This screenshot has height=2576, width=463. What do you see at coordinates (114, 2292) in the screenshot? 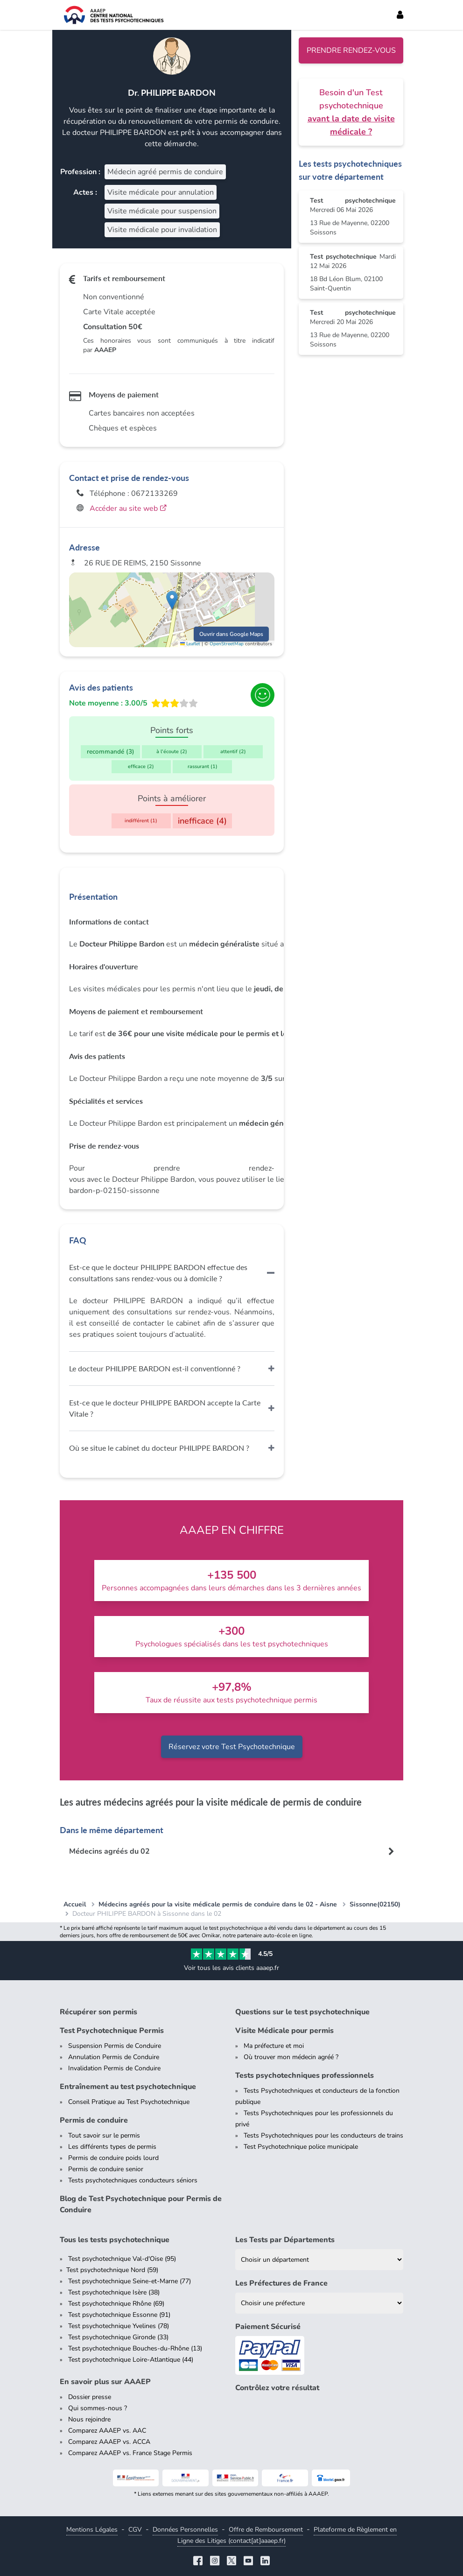
I see `Test psychotechnique Isère (38)` at bounding box center [114, 2292].